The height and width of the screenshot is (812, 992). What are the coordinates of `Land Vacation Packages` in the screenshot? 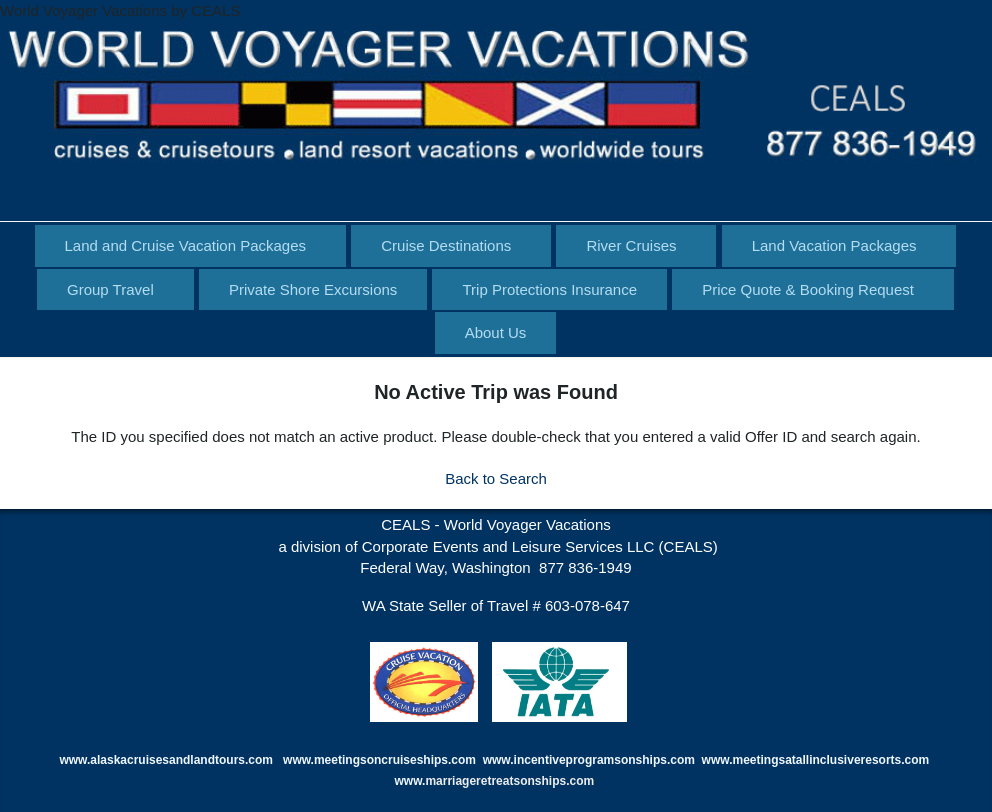 It's located at (834, 245).